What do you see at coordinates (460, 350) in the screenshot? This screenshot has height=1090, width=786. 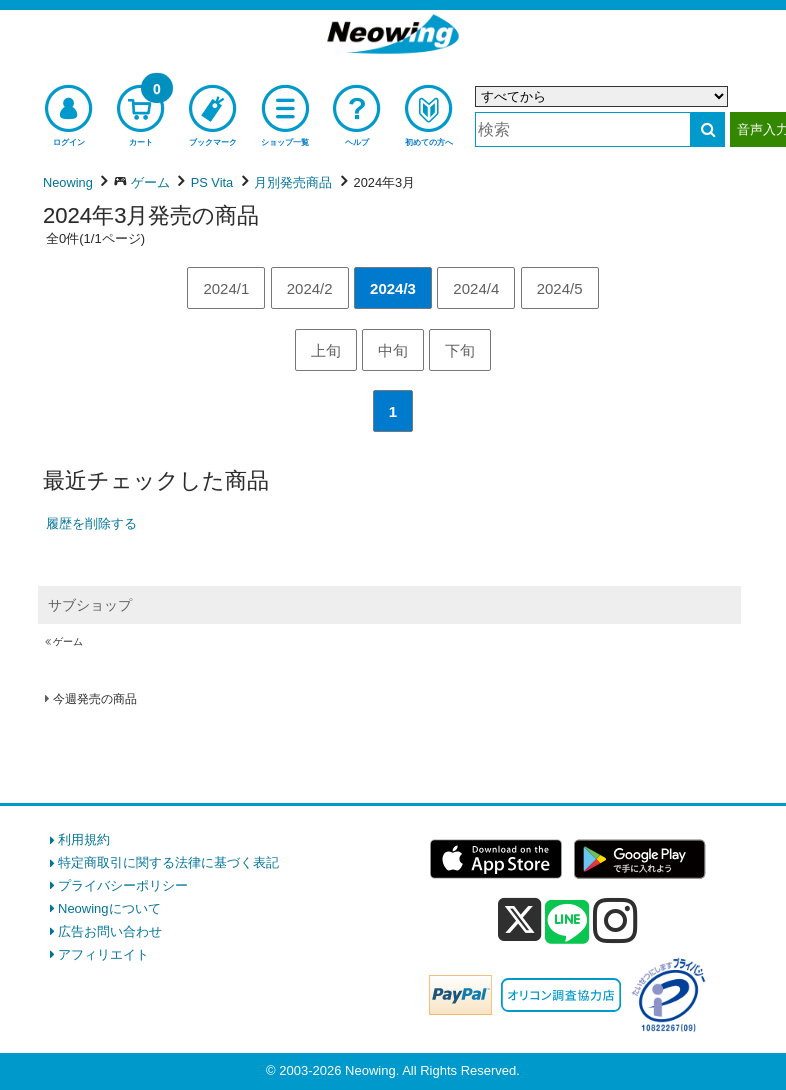 I see `下旬` at bounding box center [460, 350].